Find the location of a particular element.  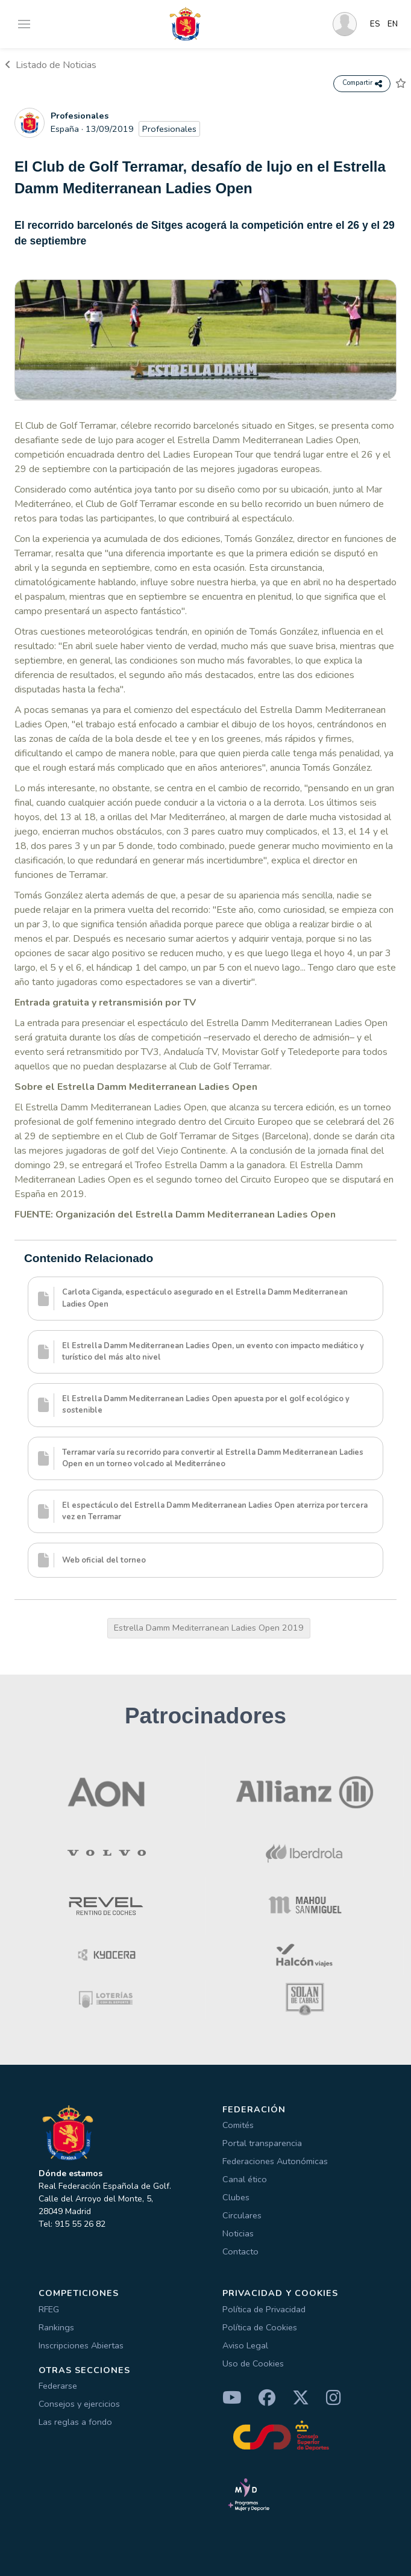

Consejos y ejercicios is located at coordinates (79, 2404).